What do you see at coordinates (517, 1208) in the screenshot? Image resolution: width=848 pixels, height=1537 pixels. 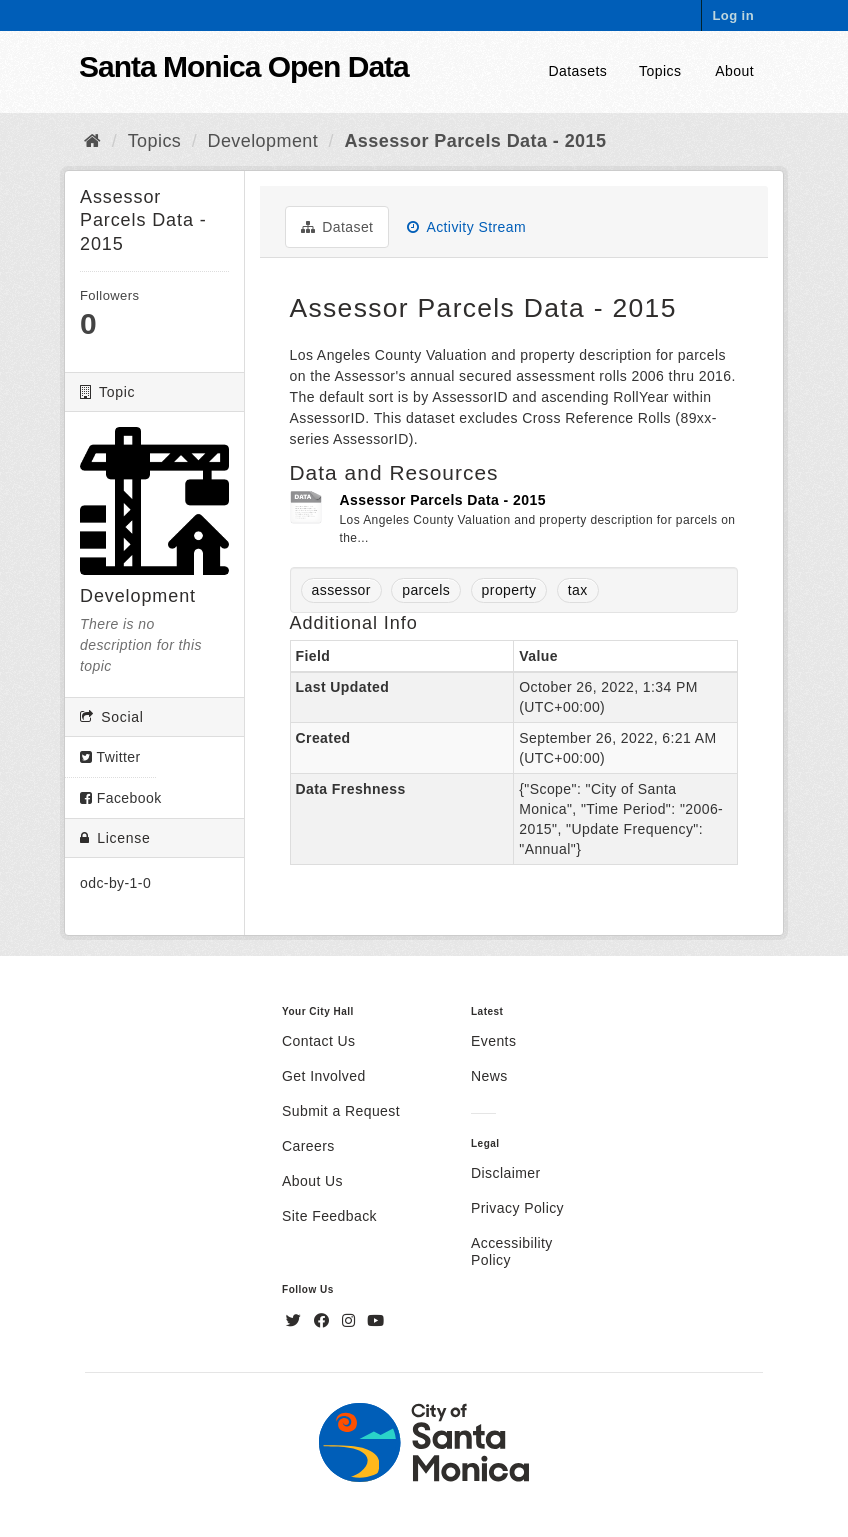 I see `Privacy Policy` at bounding box center [517, 1208].